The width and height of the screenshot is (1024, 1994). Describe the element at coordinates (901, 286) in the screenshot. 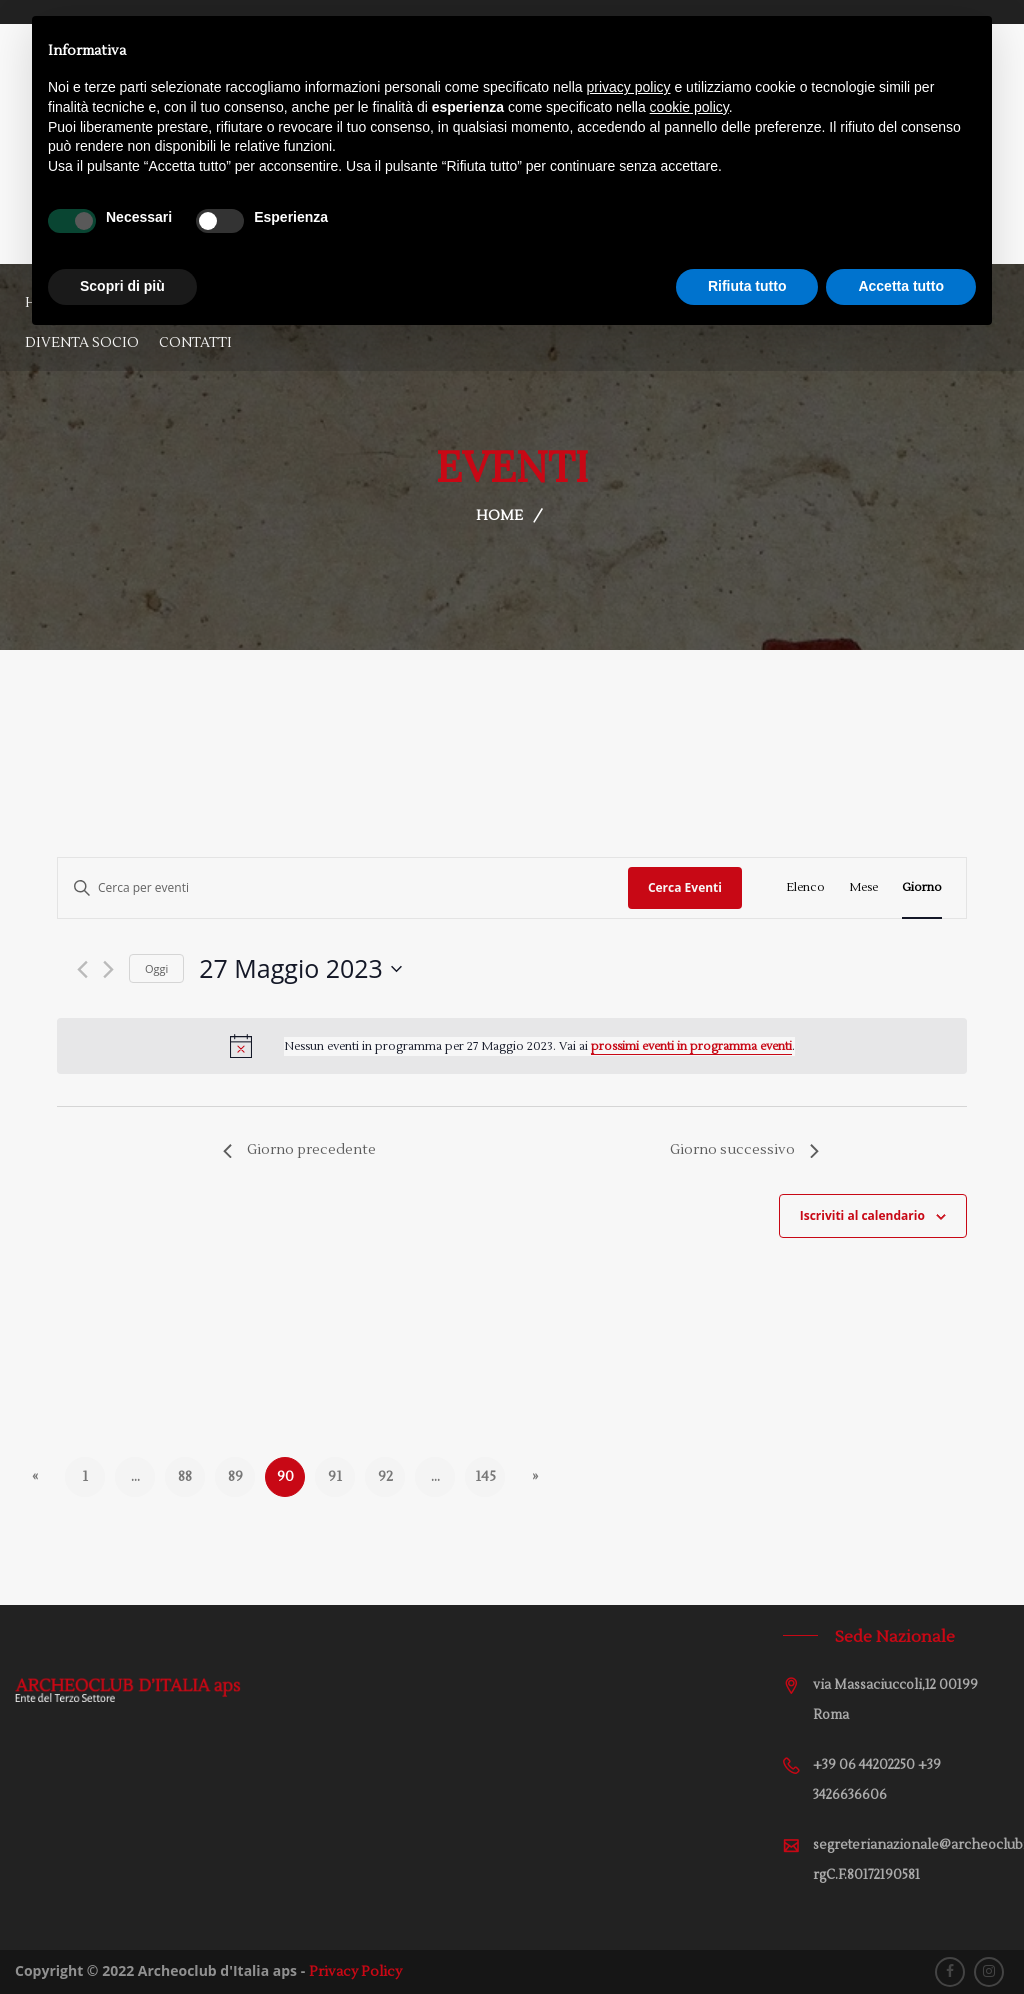

I see `Accetta tutto [button]` at that location.